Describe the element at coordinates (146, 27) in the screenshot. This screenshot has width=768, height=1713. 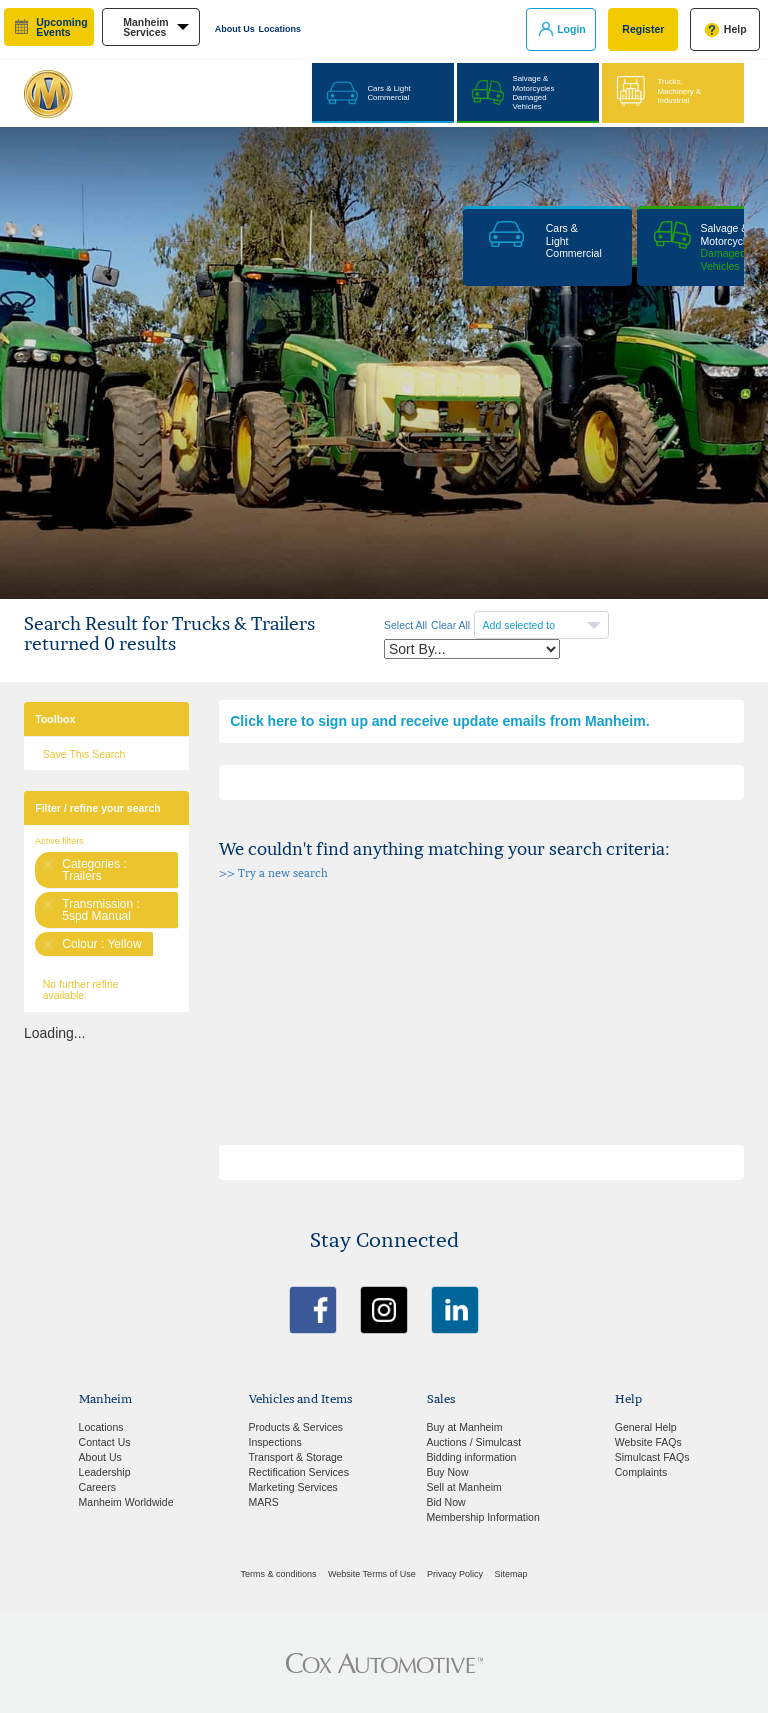
I see `manheim services` at that location.